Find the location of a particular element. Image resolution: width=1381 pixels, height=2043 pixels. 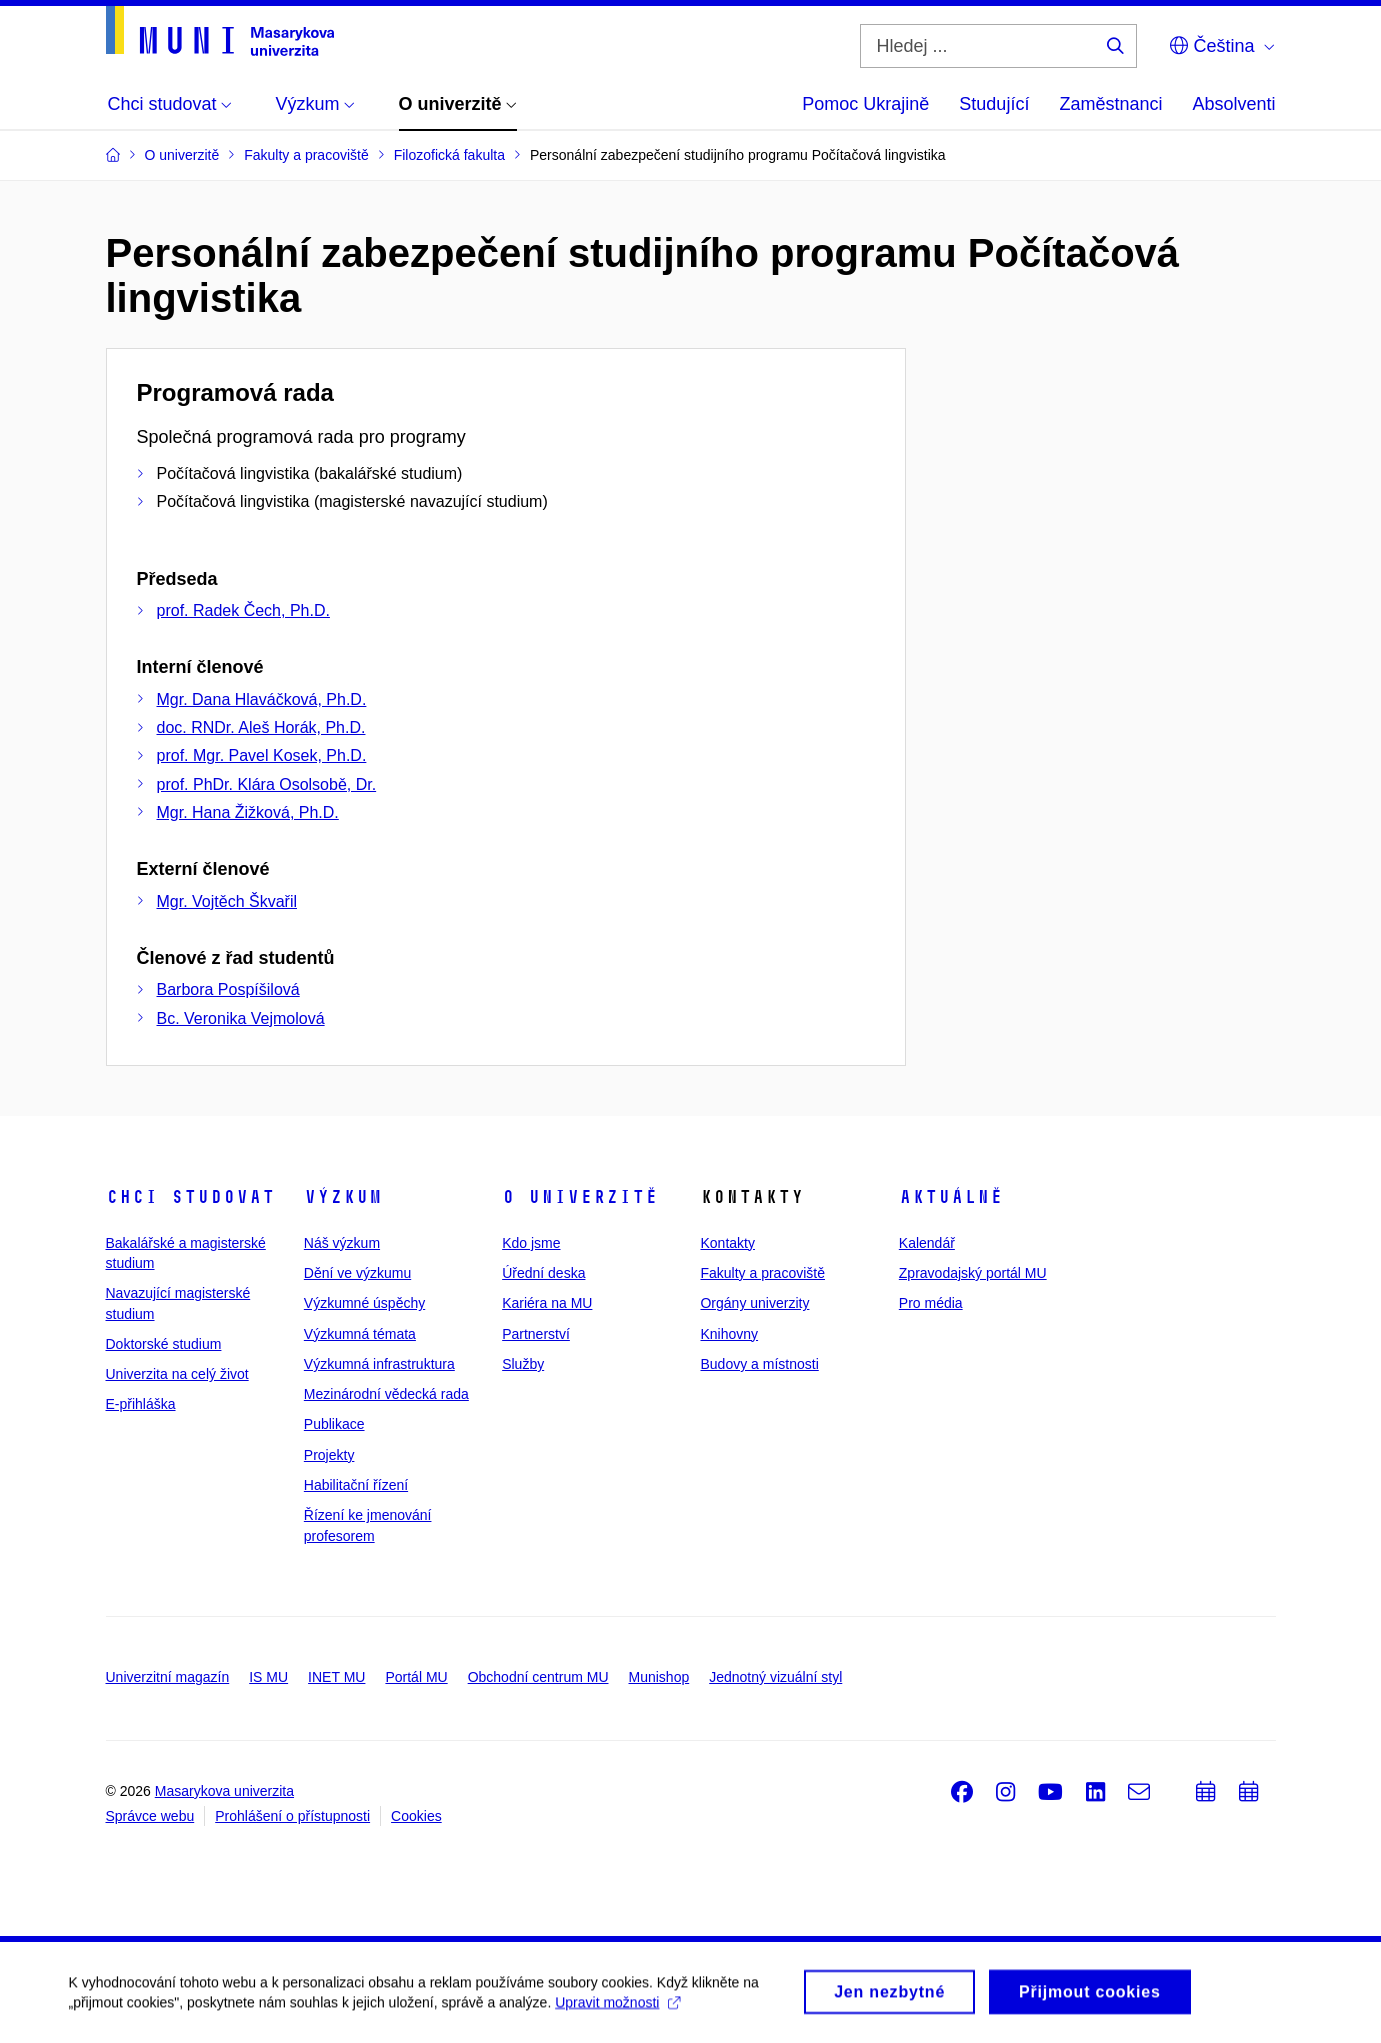

Fakulty a pracoviště is located at coordinates (762, 1273).